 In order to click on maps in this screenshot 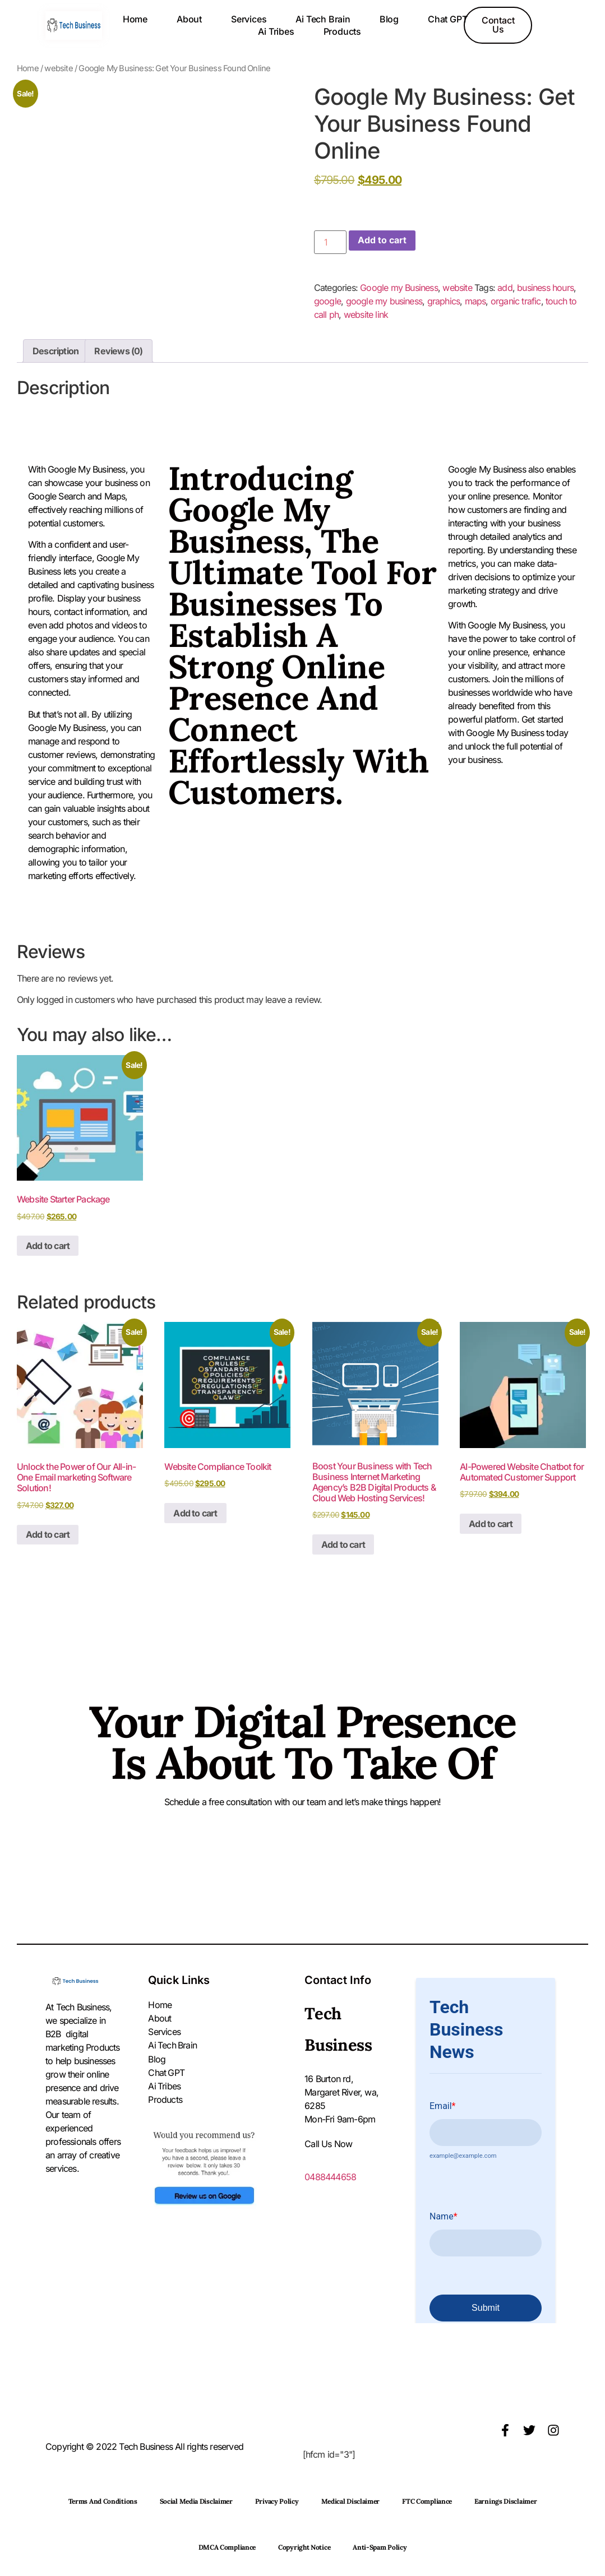, I will do `click(475, 301)`.